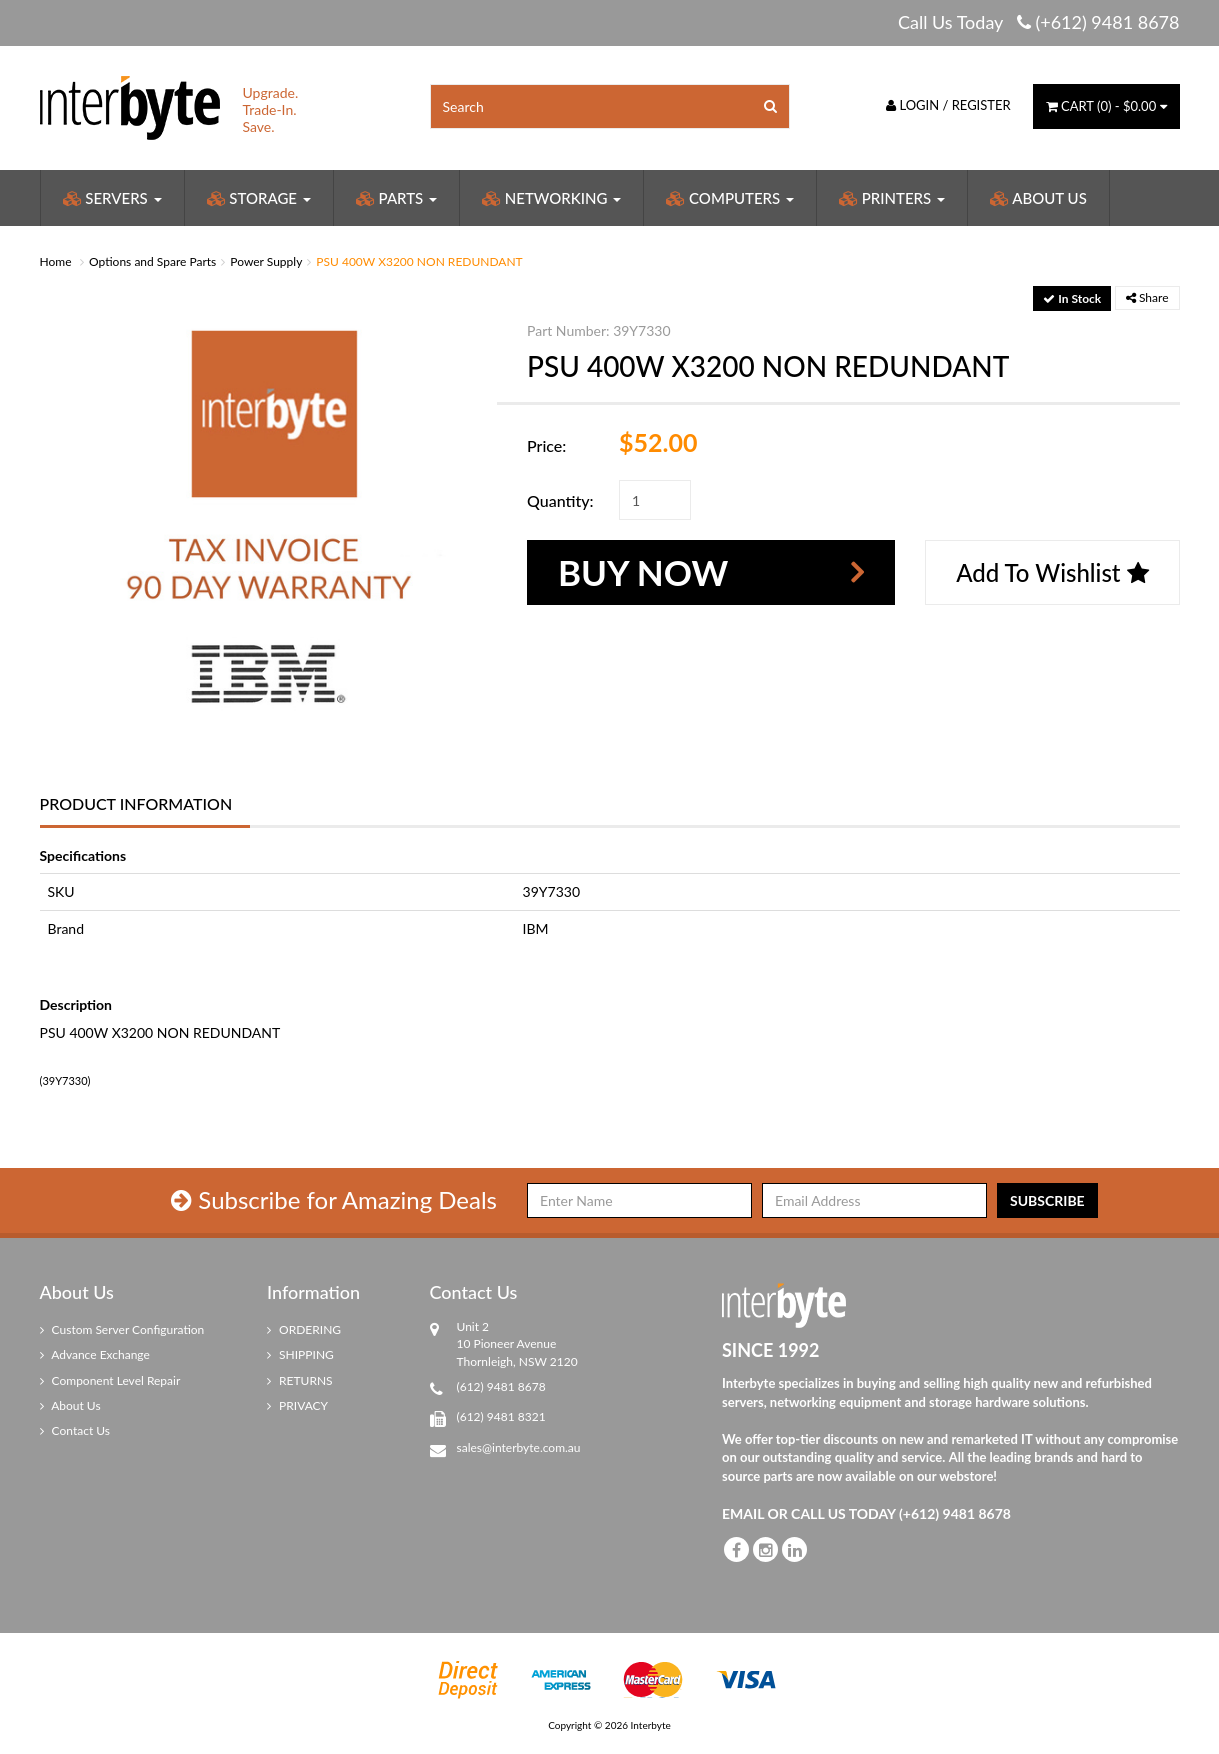  What do you see at coordinates (1106, 106) in the screenshot?
I see `() -` at bounding box center [1106, 106].